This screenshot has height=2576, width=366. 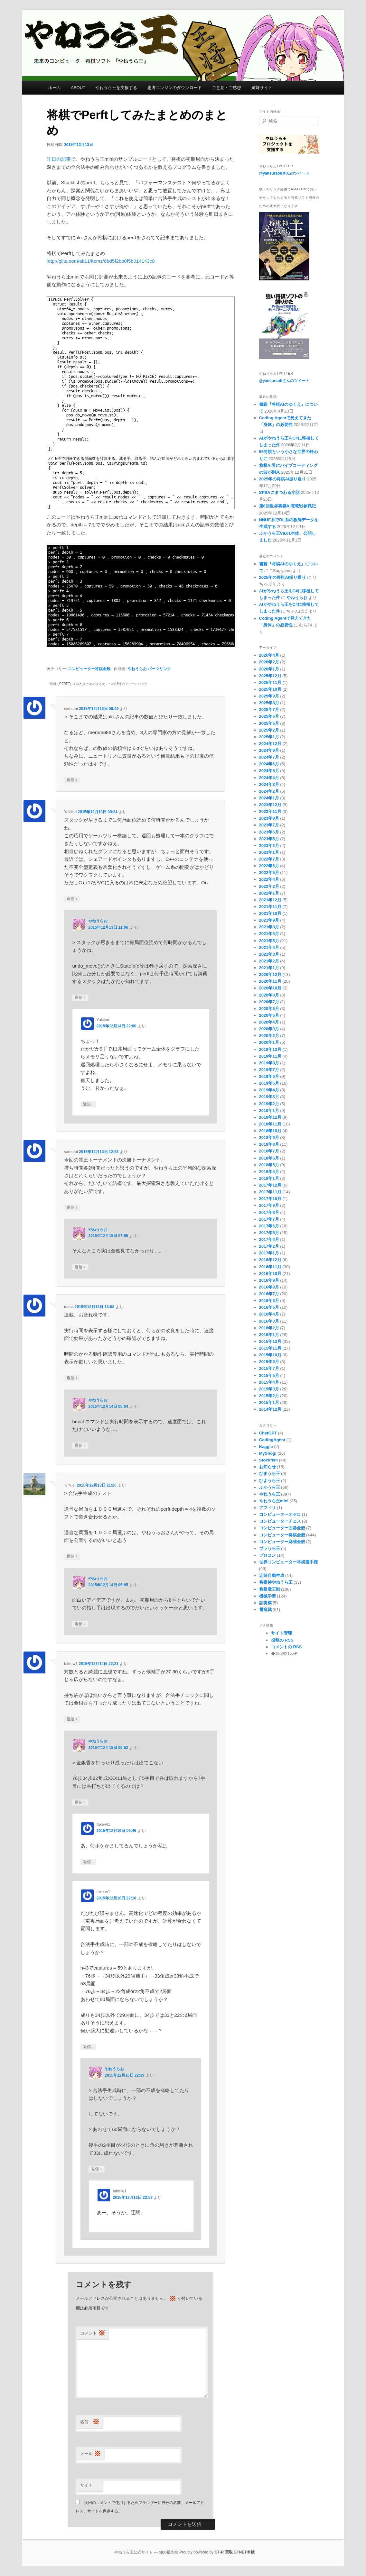 What do you see at coordinates (269, 1239) in the screenshot?
I see `2017年4月` at bounding box center [269, 1239].